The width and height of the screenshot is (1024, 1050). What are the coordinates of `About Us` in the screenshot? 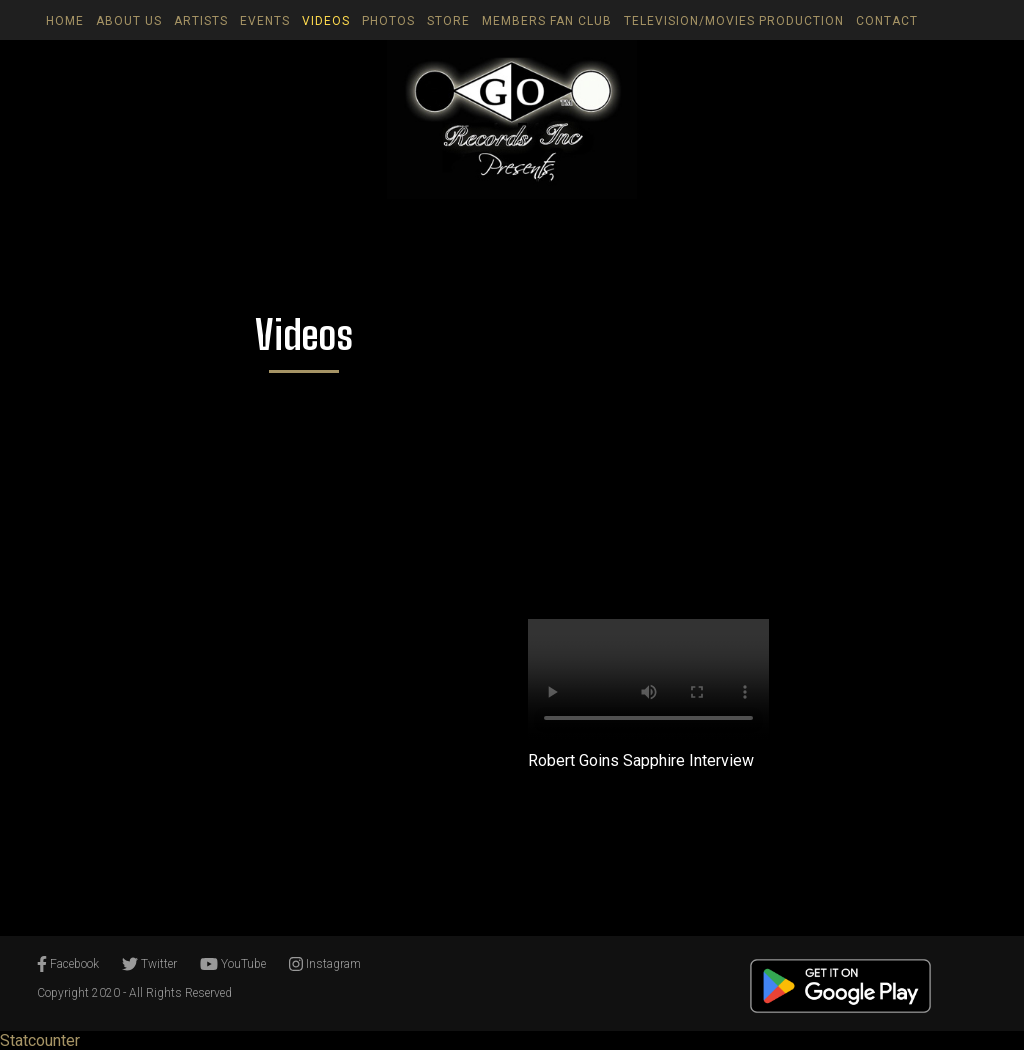 It's located at (129, 21).